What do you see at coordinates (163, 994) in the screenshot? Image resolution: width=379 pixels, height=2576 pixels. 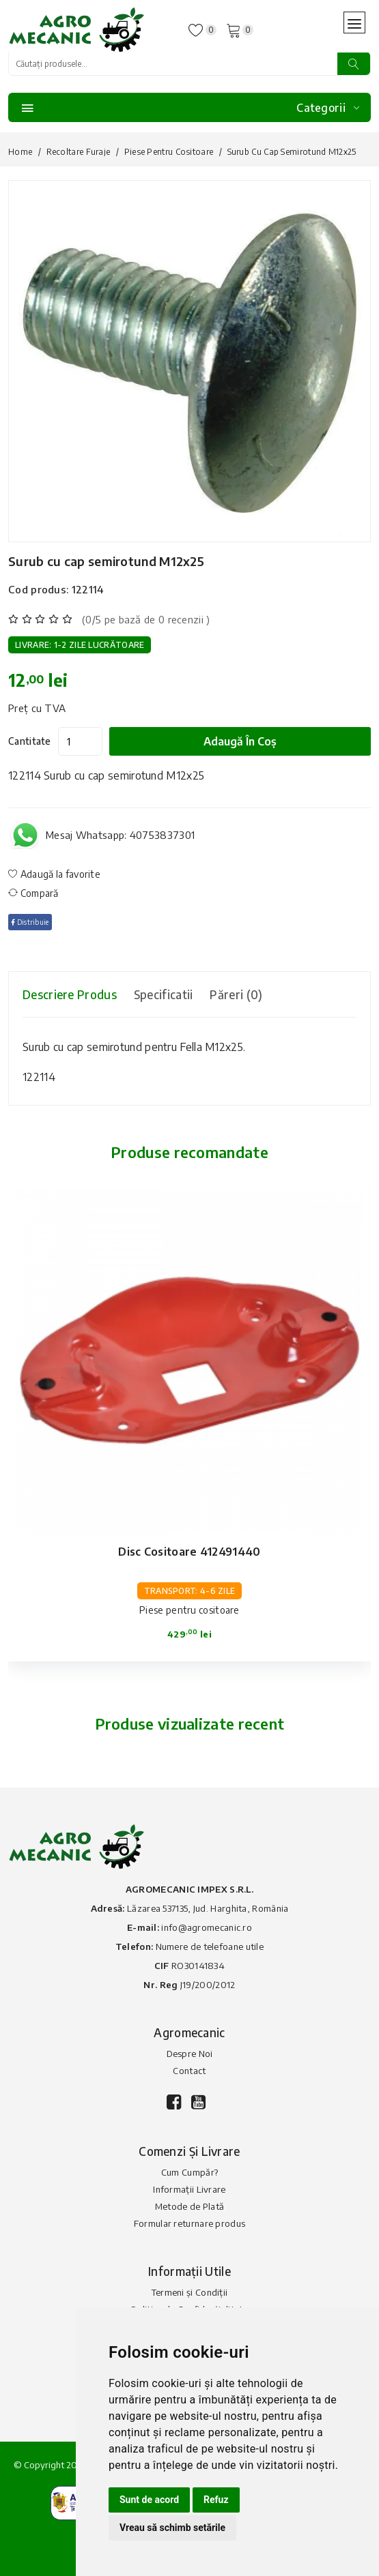 I see `Specificatii [tab]` at bounding box center [163, 994].